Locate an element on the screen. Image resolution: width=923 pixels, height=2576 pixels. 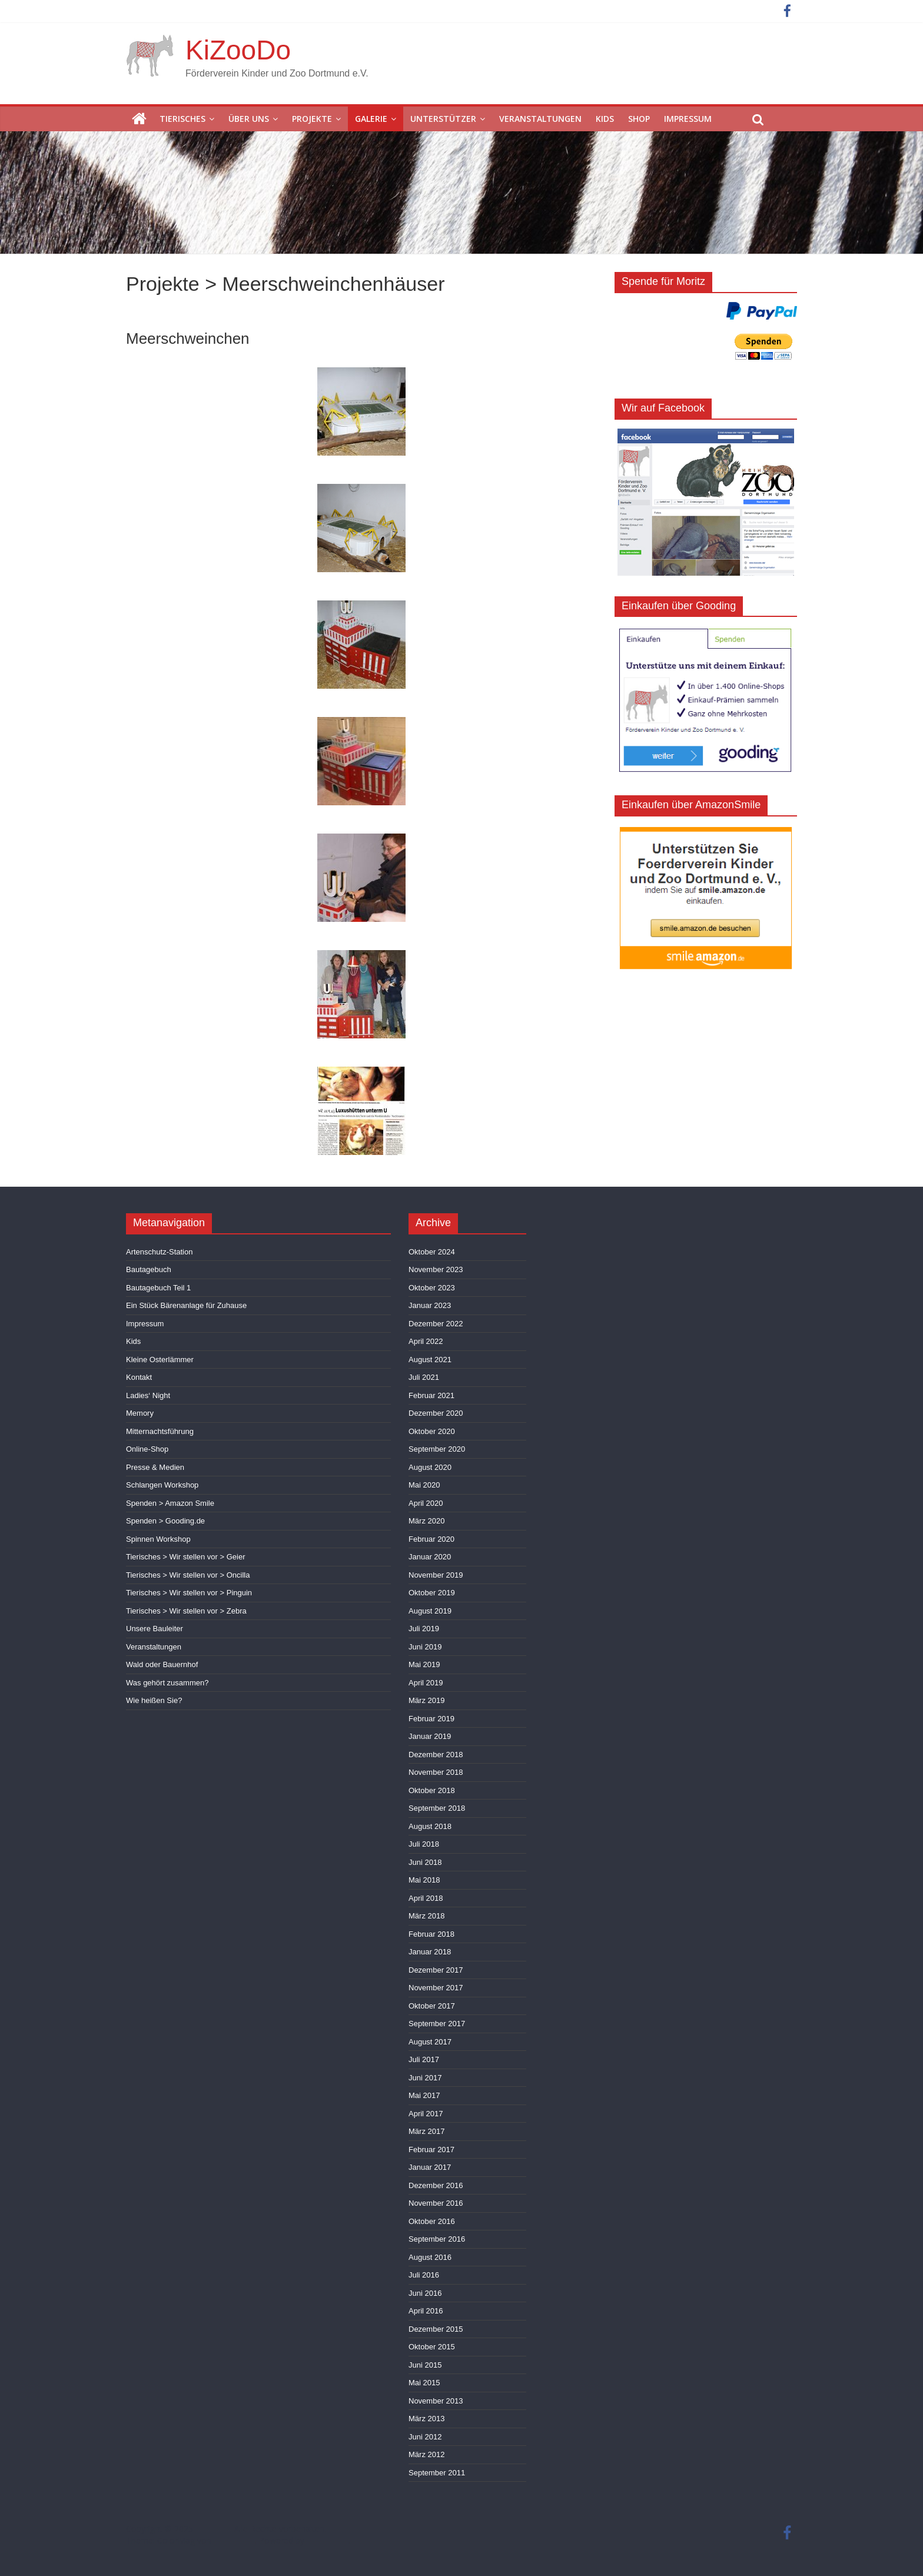
August 2021 is located at coordinates (430, 1359).